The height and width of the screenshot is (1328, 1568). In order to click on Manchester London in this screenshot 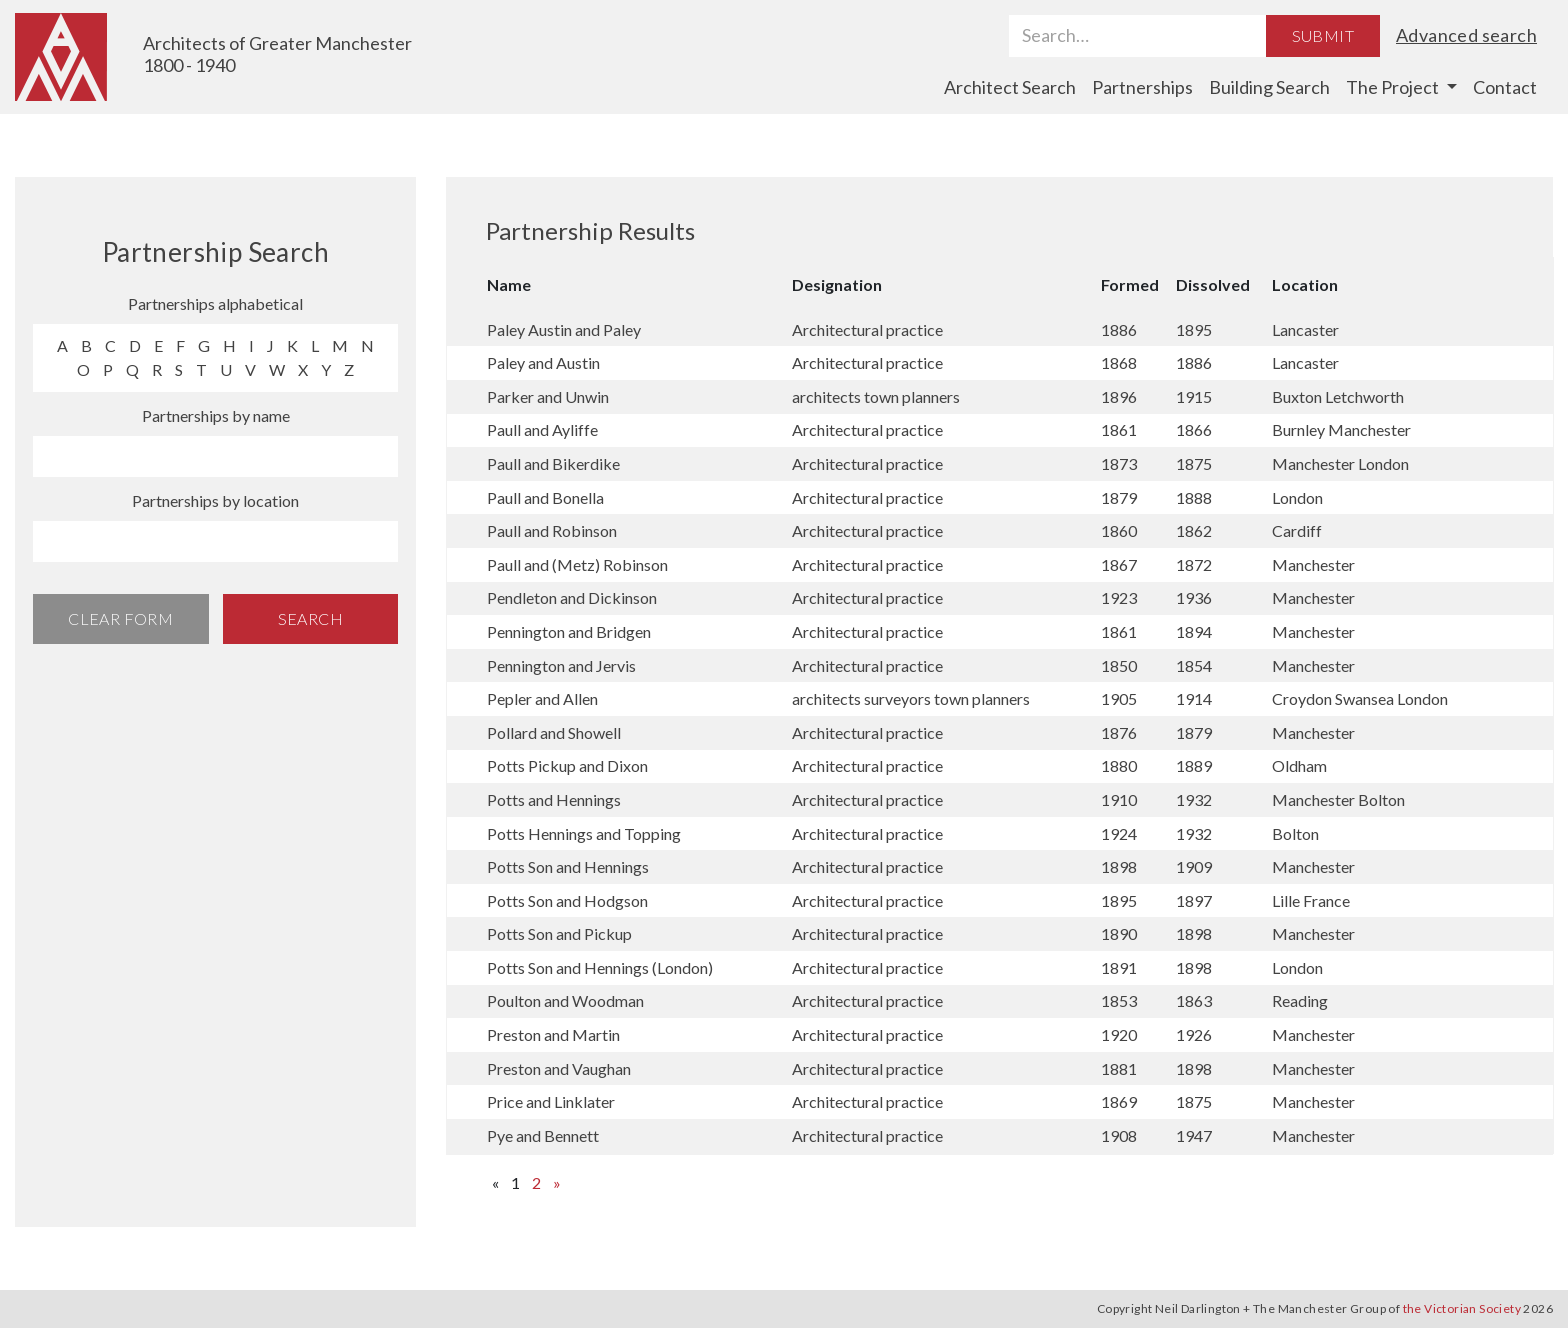, I will do `click(1340, 463)`.